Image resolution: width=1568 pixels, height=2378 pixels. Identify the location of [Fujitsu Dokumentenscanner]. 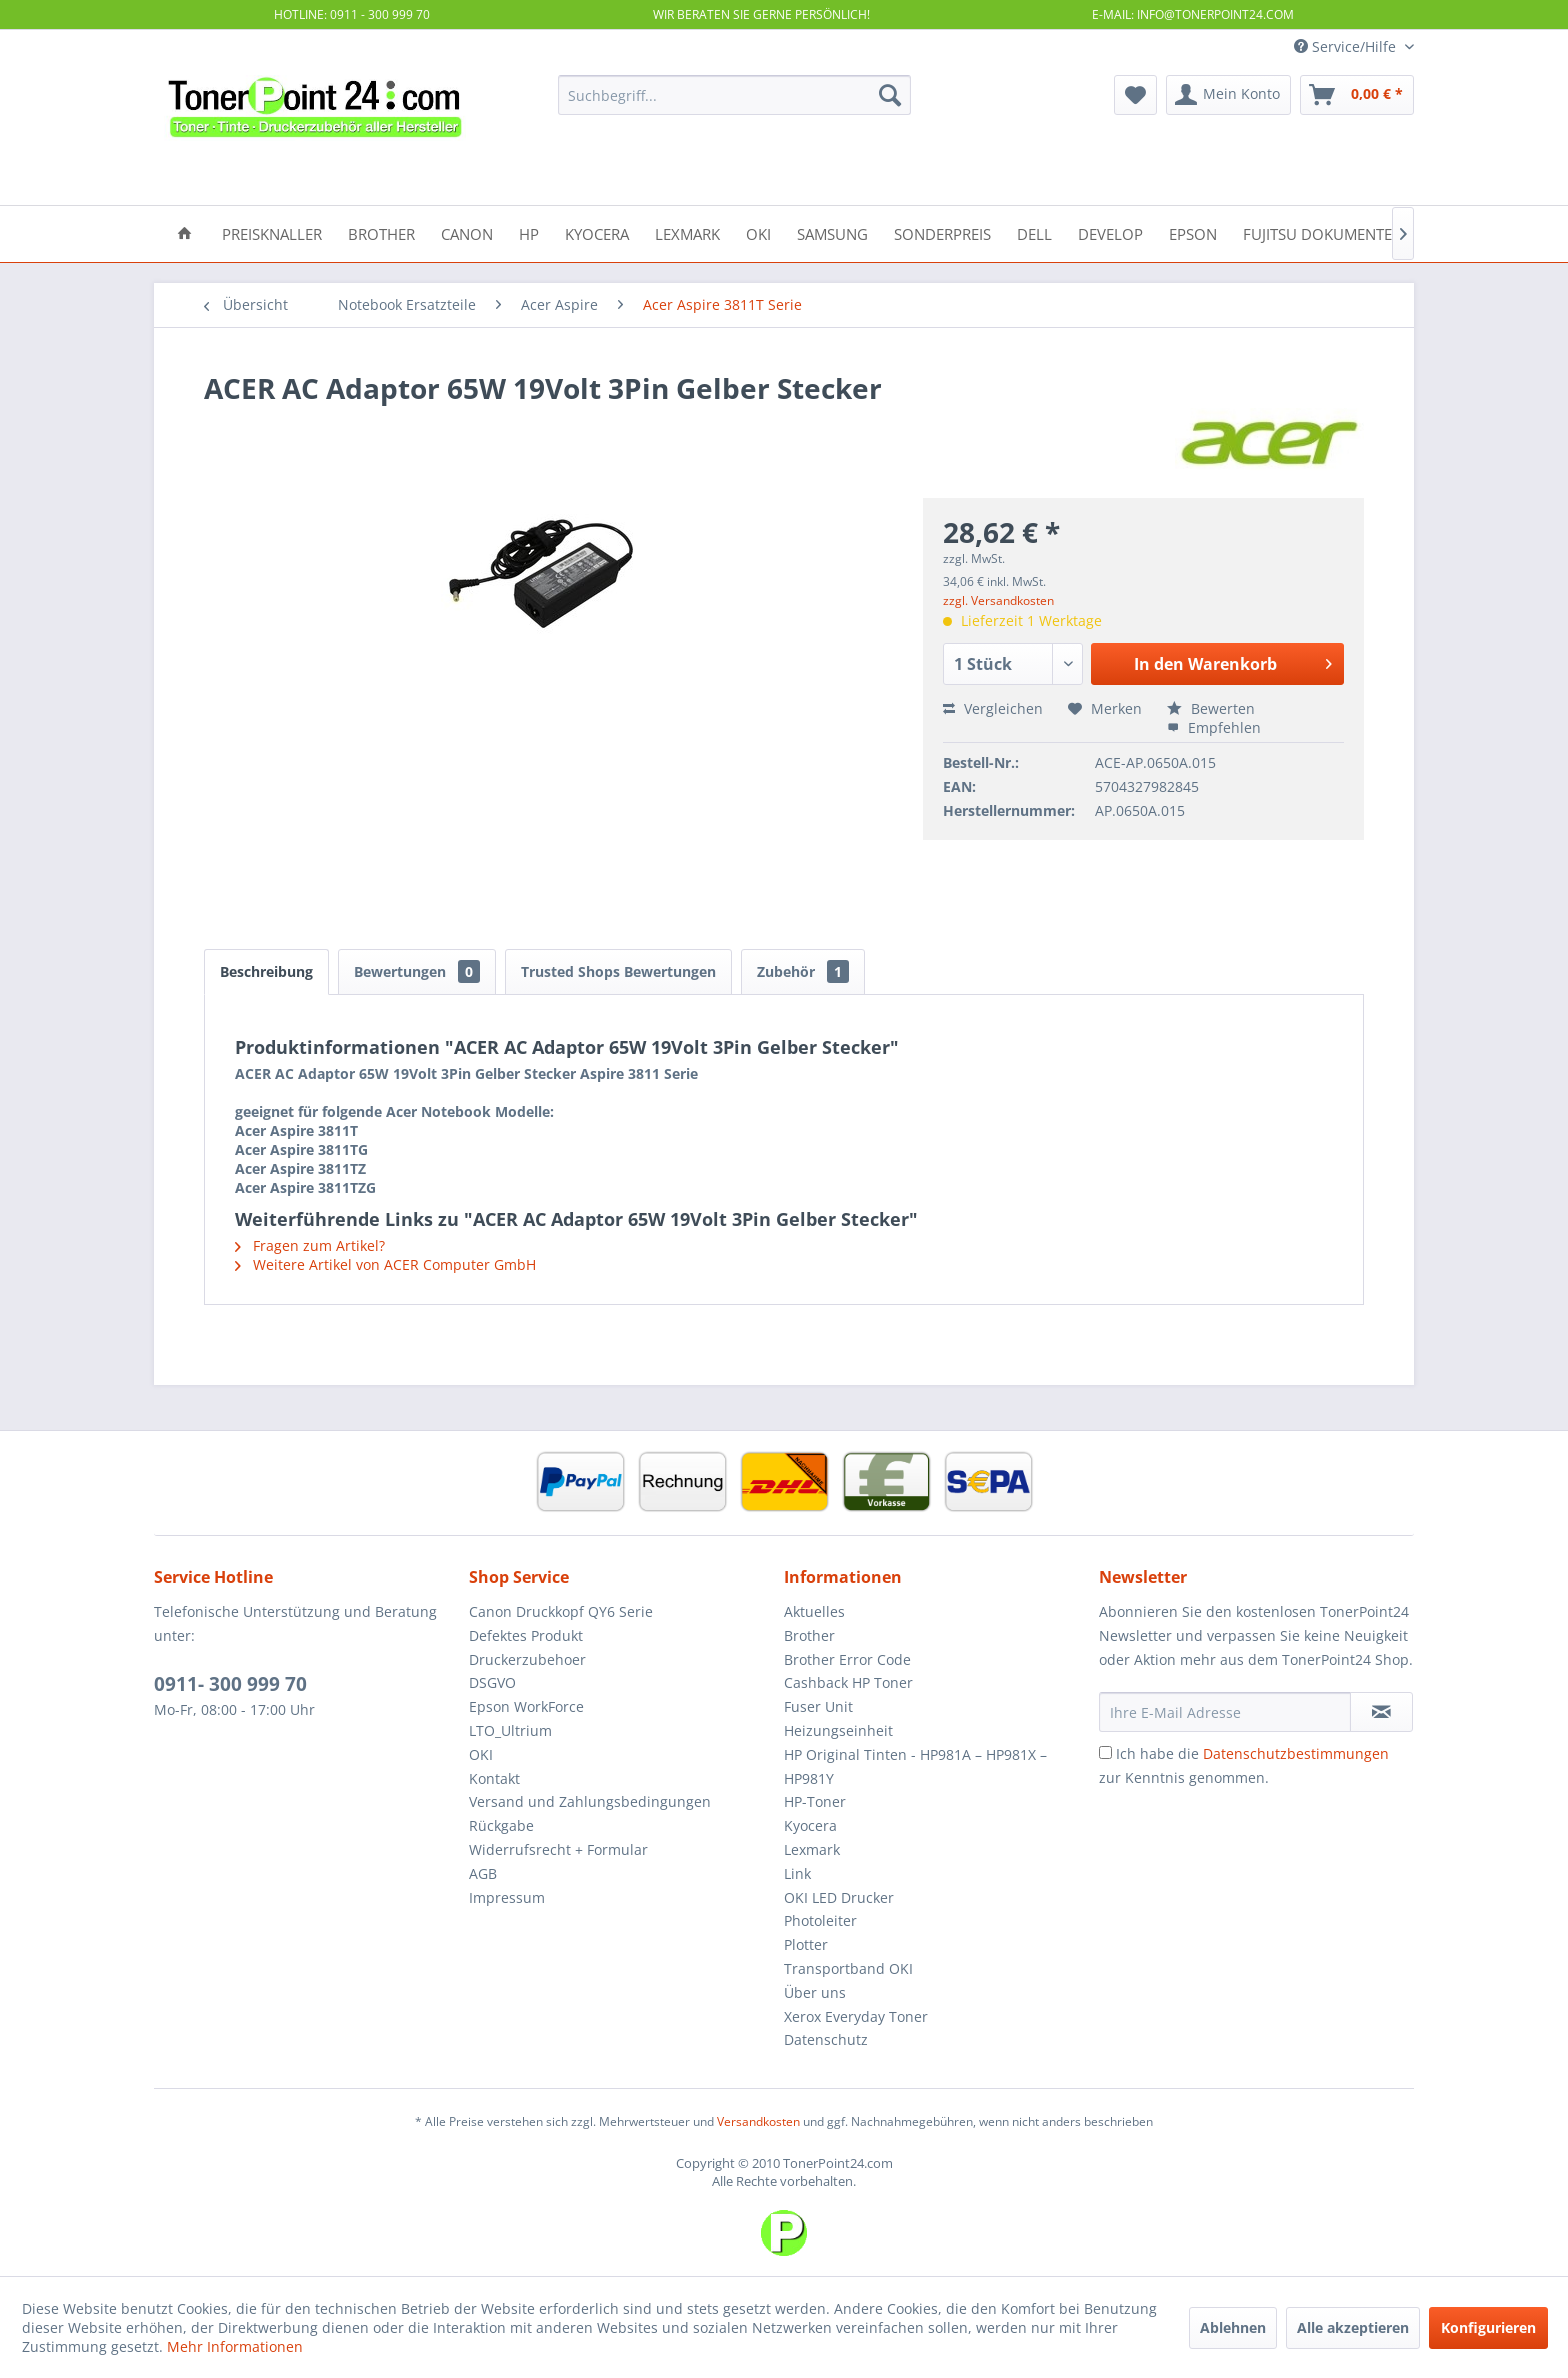
(1355, 232).